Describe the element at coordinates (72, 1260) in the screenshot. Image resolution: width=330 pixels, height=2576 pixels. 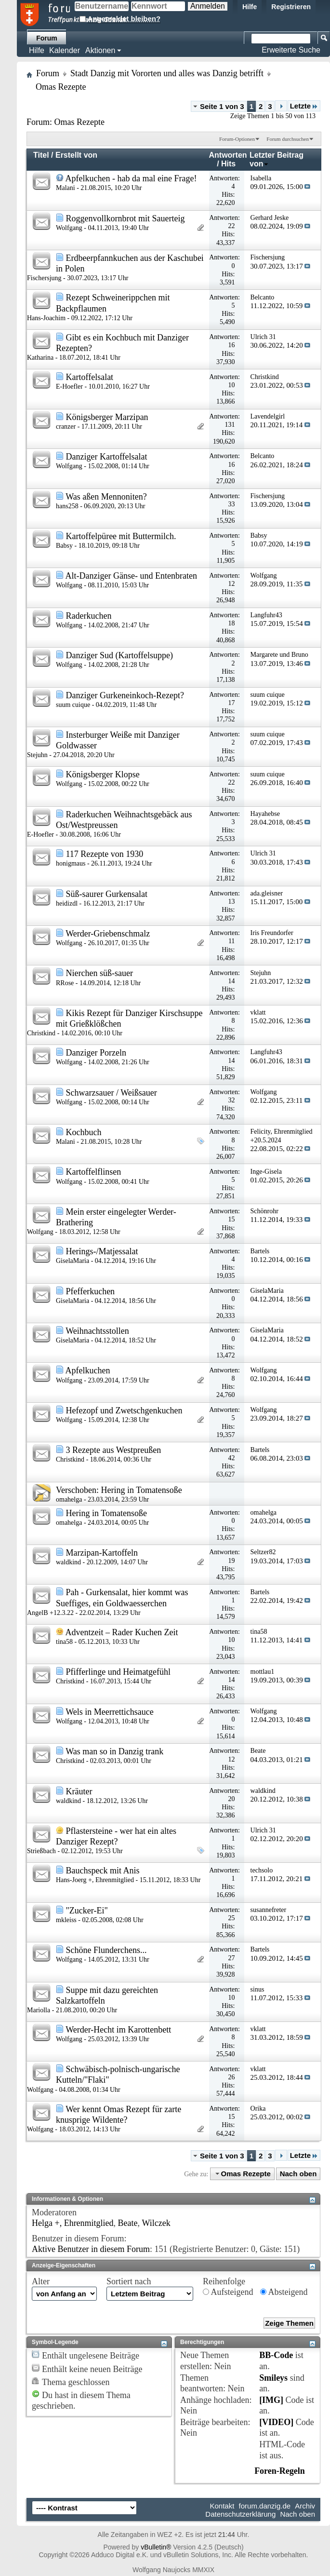
I see `GiselaMaria` at that location.